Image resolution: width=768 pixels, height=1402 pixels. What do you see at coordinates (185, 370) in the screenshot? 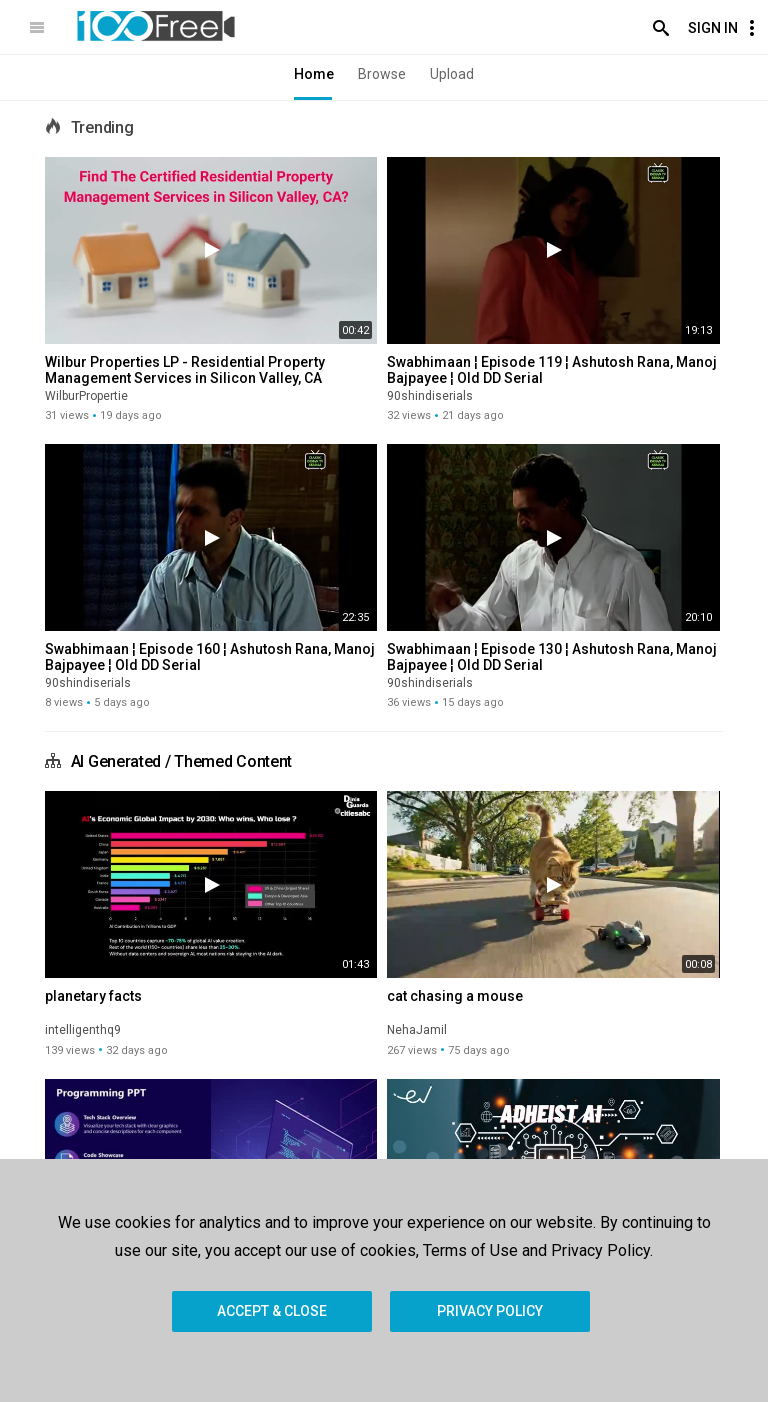
I see `Wilbur Properties LP - Residential Property Management Services in Silicon Valley, CA` at bounding box center [185, 370].